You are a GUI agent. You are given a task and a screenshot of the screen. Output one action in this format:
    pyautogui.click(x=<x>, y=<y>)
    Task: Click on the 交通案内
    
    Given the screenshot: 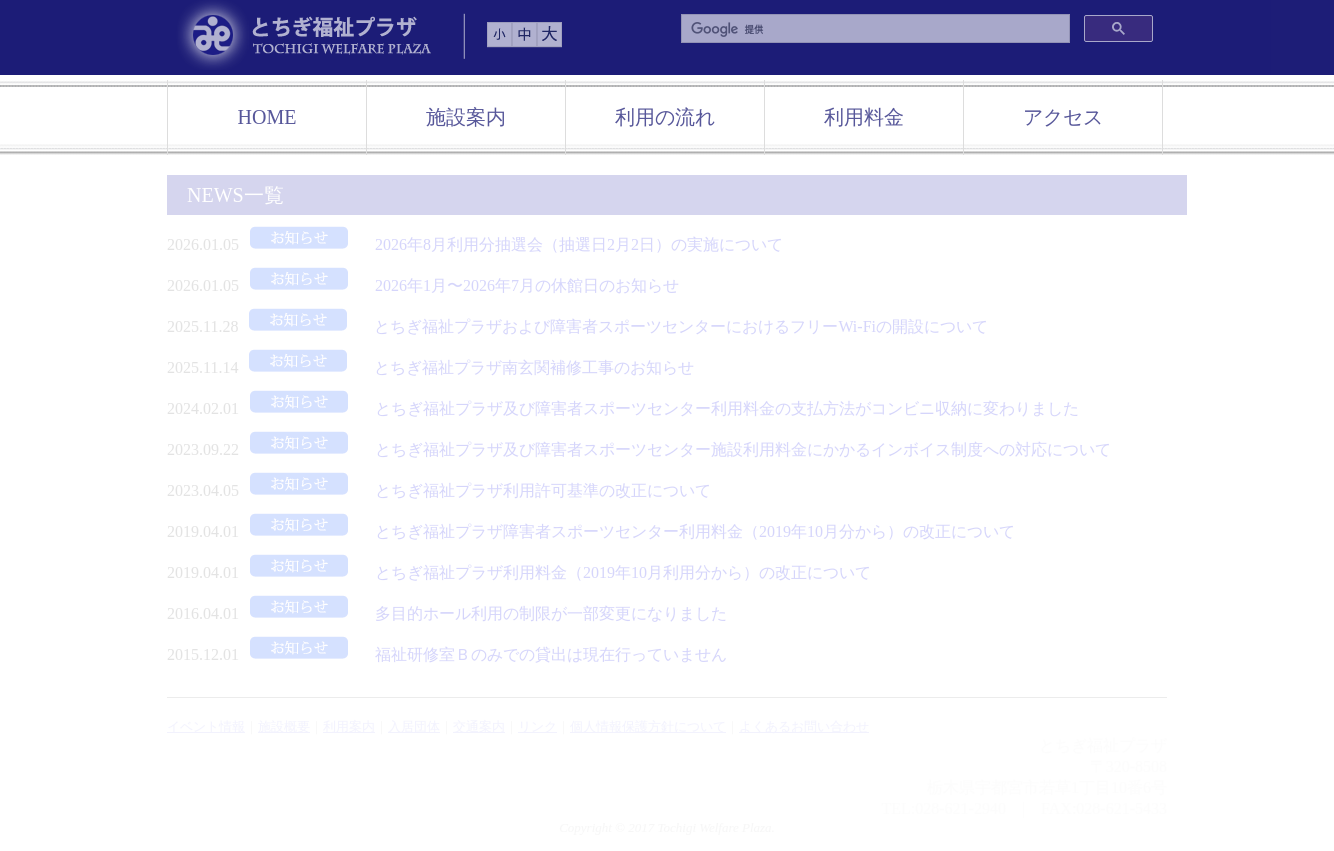 What is the action you would take?
    pyautogui.click(x=479, y=726)
    